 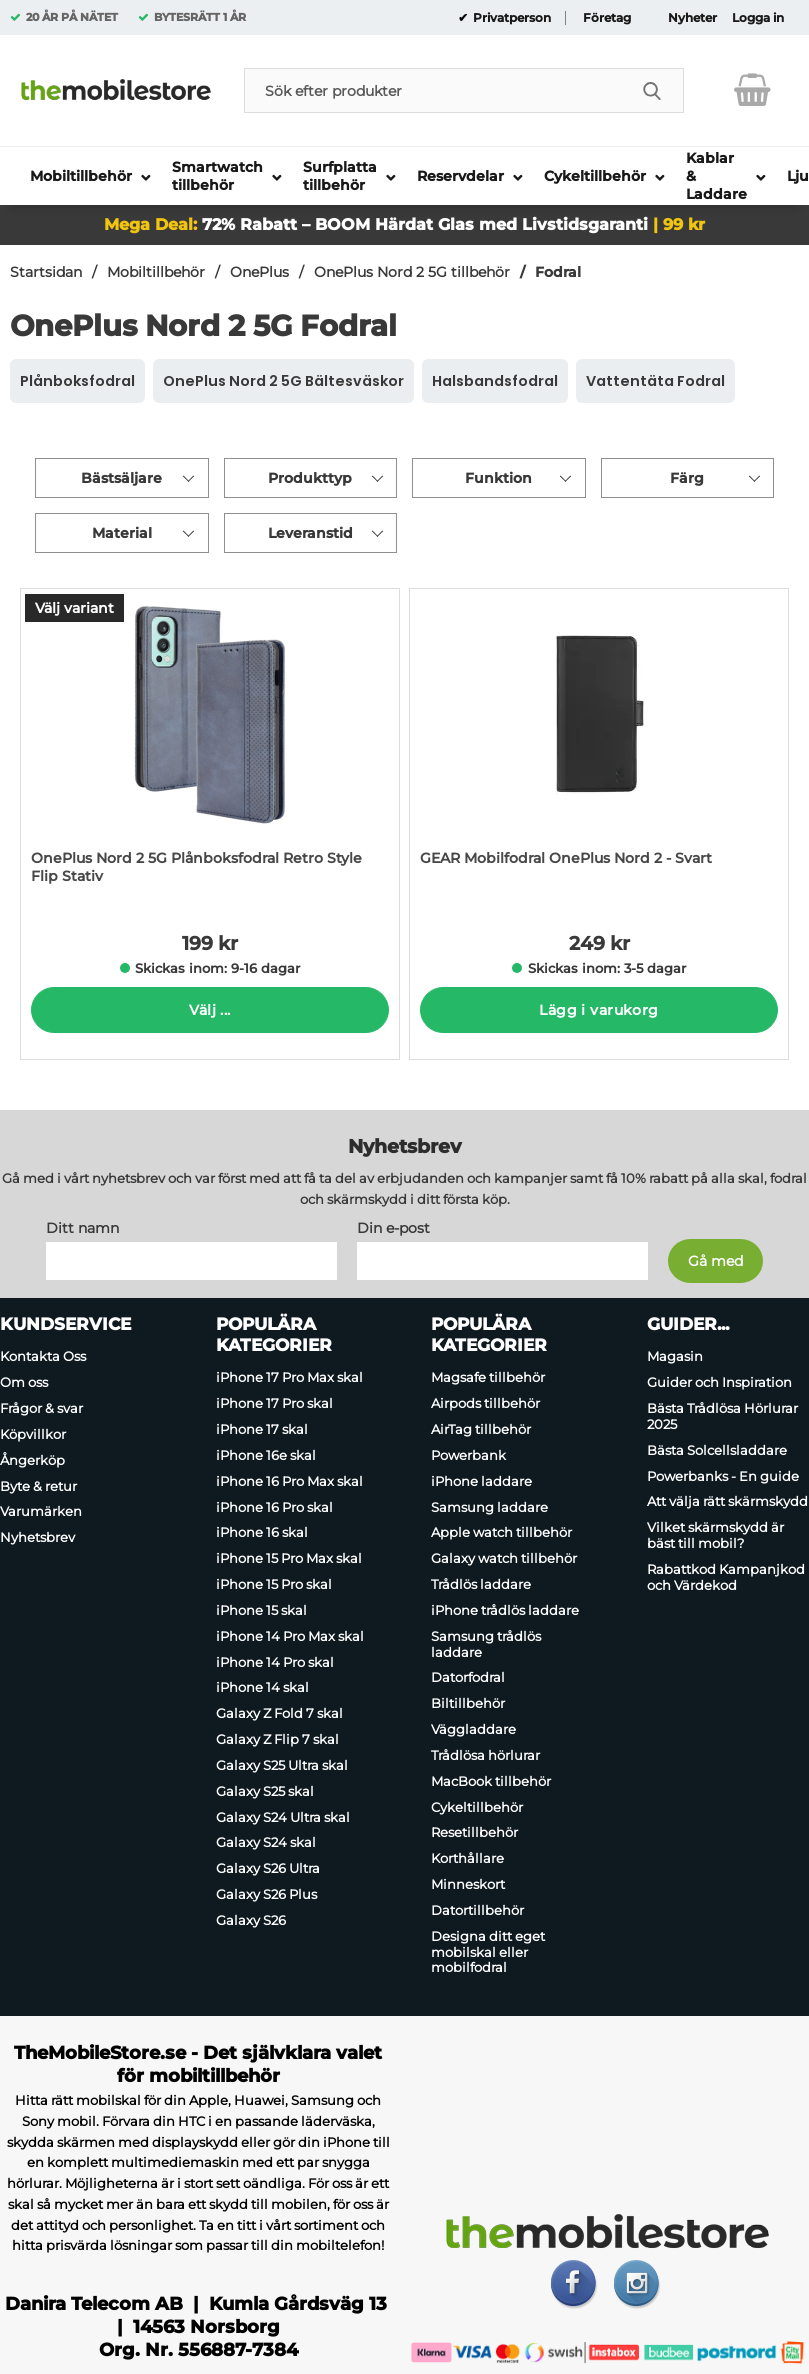 What do you see at coordinates (32, 1460) in the screenshot?
I see `Ångerköp` at bounding box center [32, 1460].